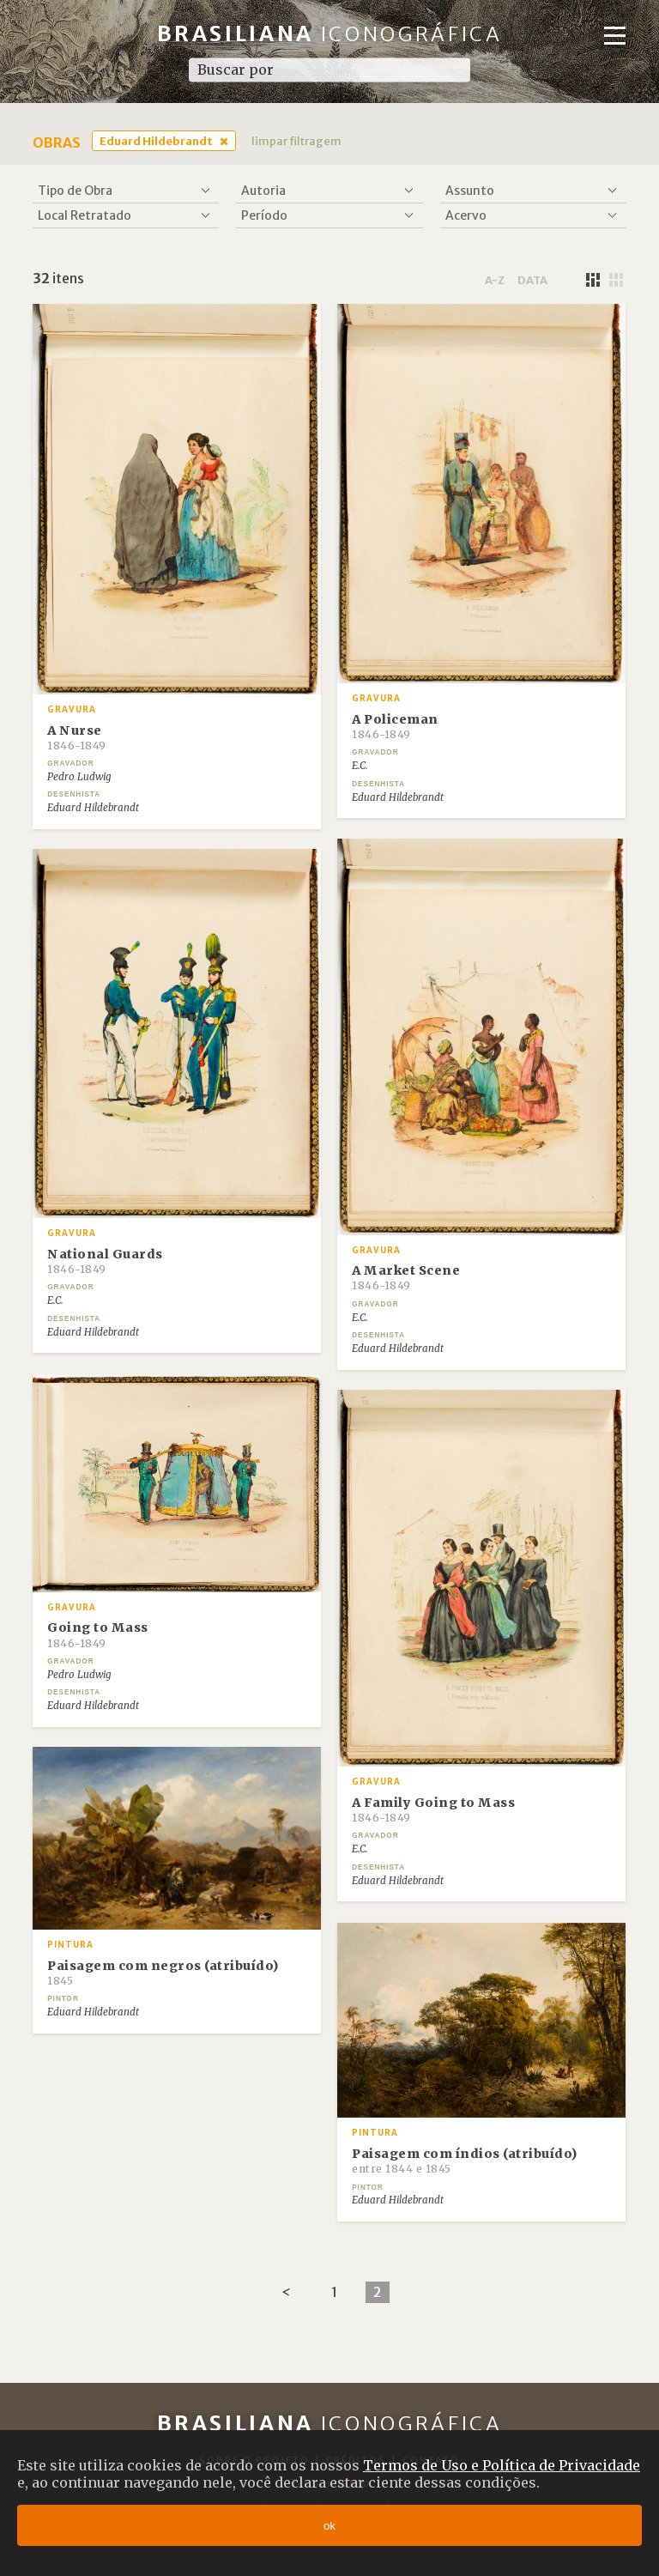 Image resolution: width=659 pixels, height=2576 pixels. What do you see at coordinates (156, 141) in the screenshot?
I see `Eduard Hildebrandt` at bounding box center [156, 141].